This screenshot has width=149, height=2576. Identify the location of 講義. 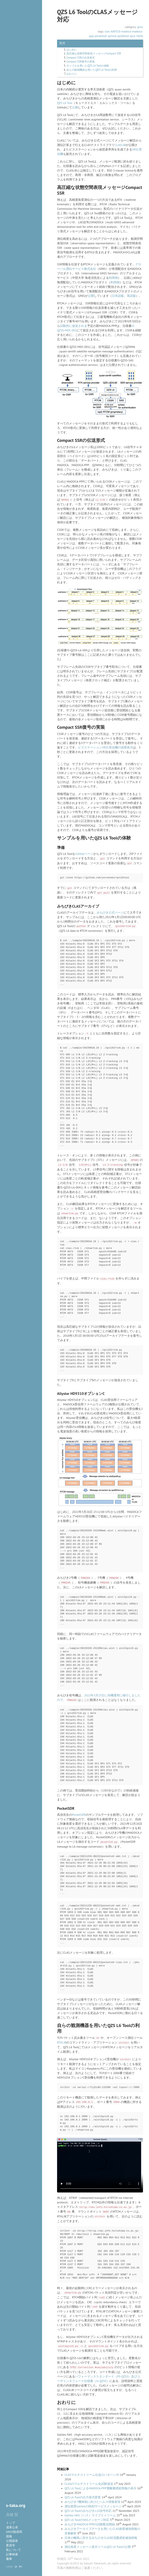
(9, 2536).